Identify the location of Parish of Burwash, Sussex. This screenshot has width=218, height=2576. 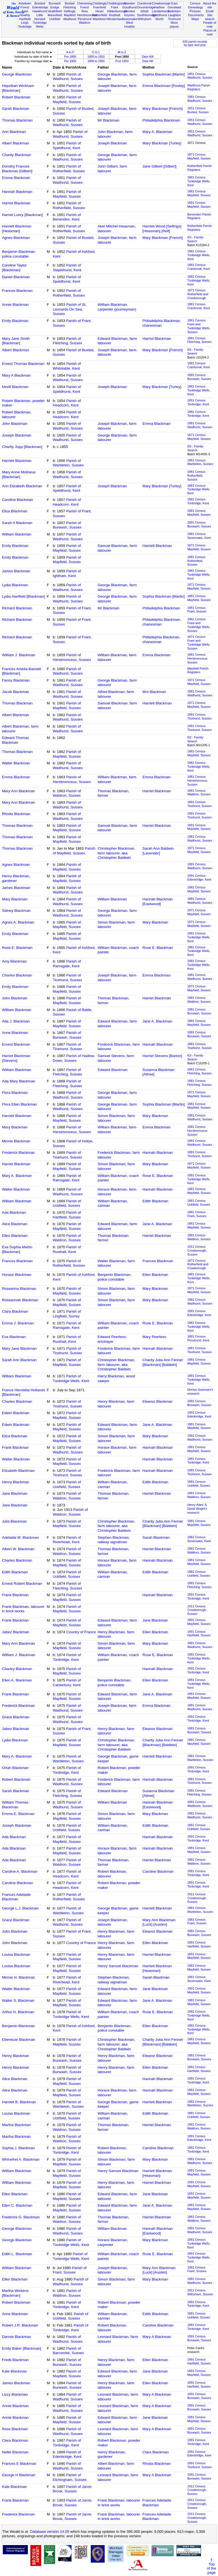
(67, 525).